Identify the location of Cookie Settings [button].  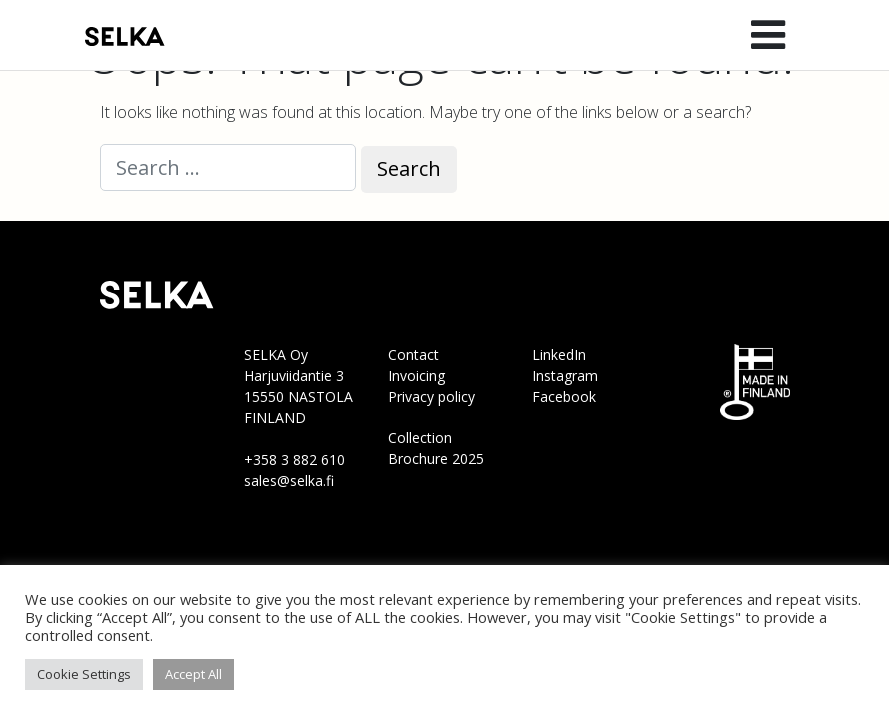
(84, 674).